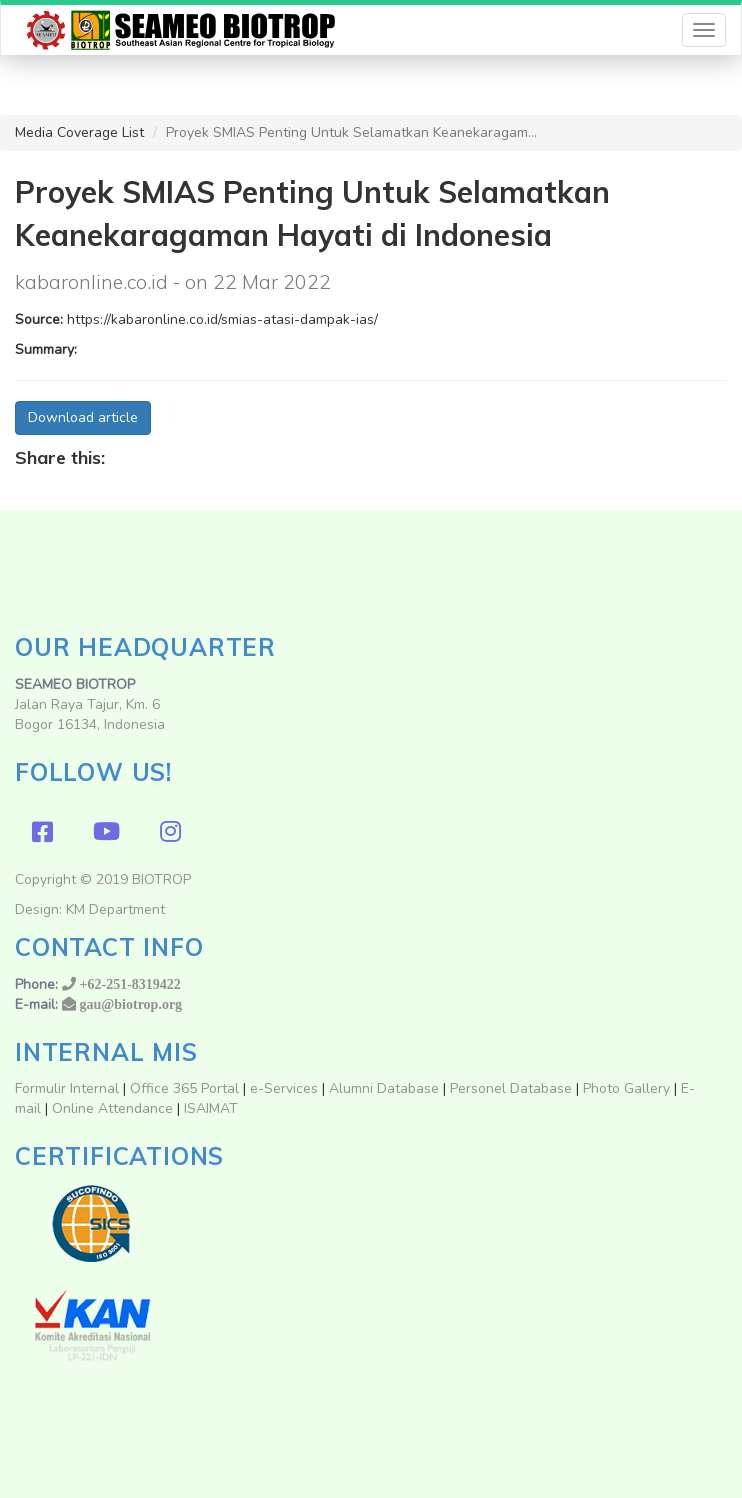  Describe the element at coordinates (83, 417) in the screenshot. I see `Download article` at that location.